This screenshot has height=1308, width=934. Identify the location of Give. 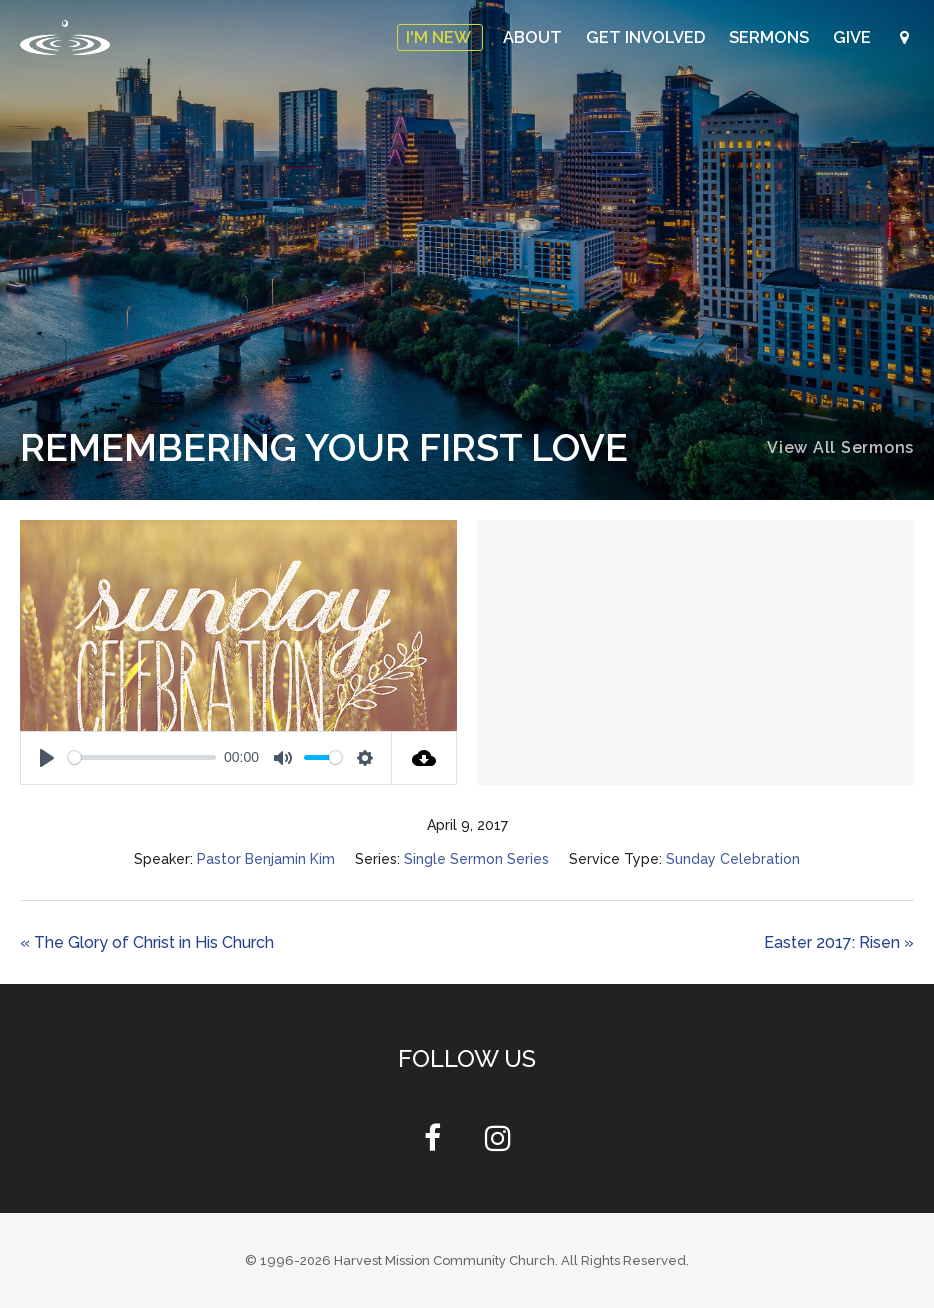
(854, 37).